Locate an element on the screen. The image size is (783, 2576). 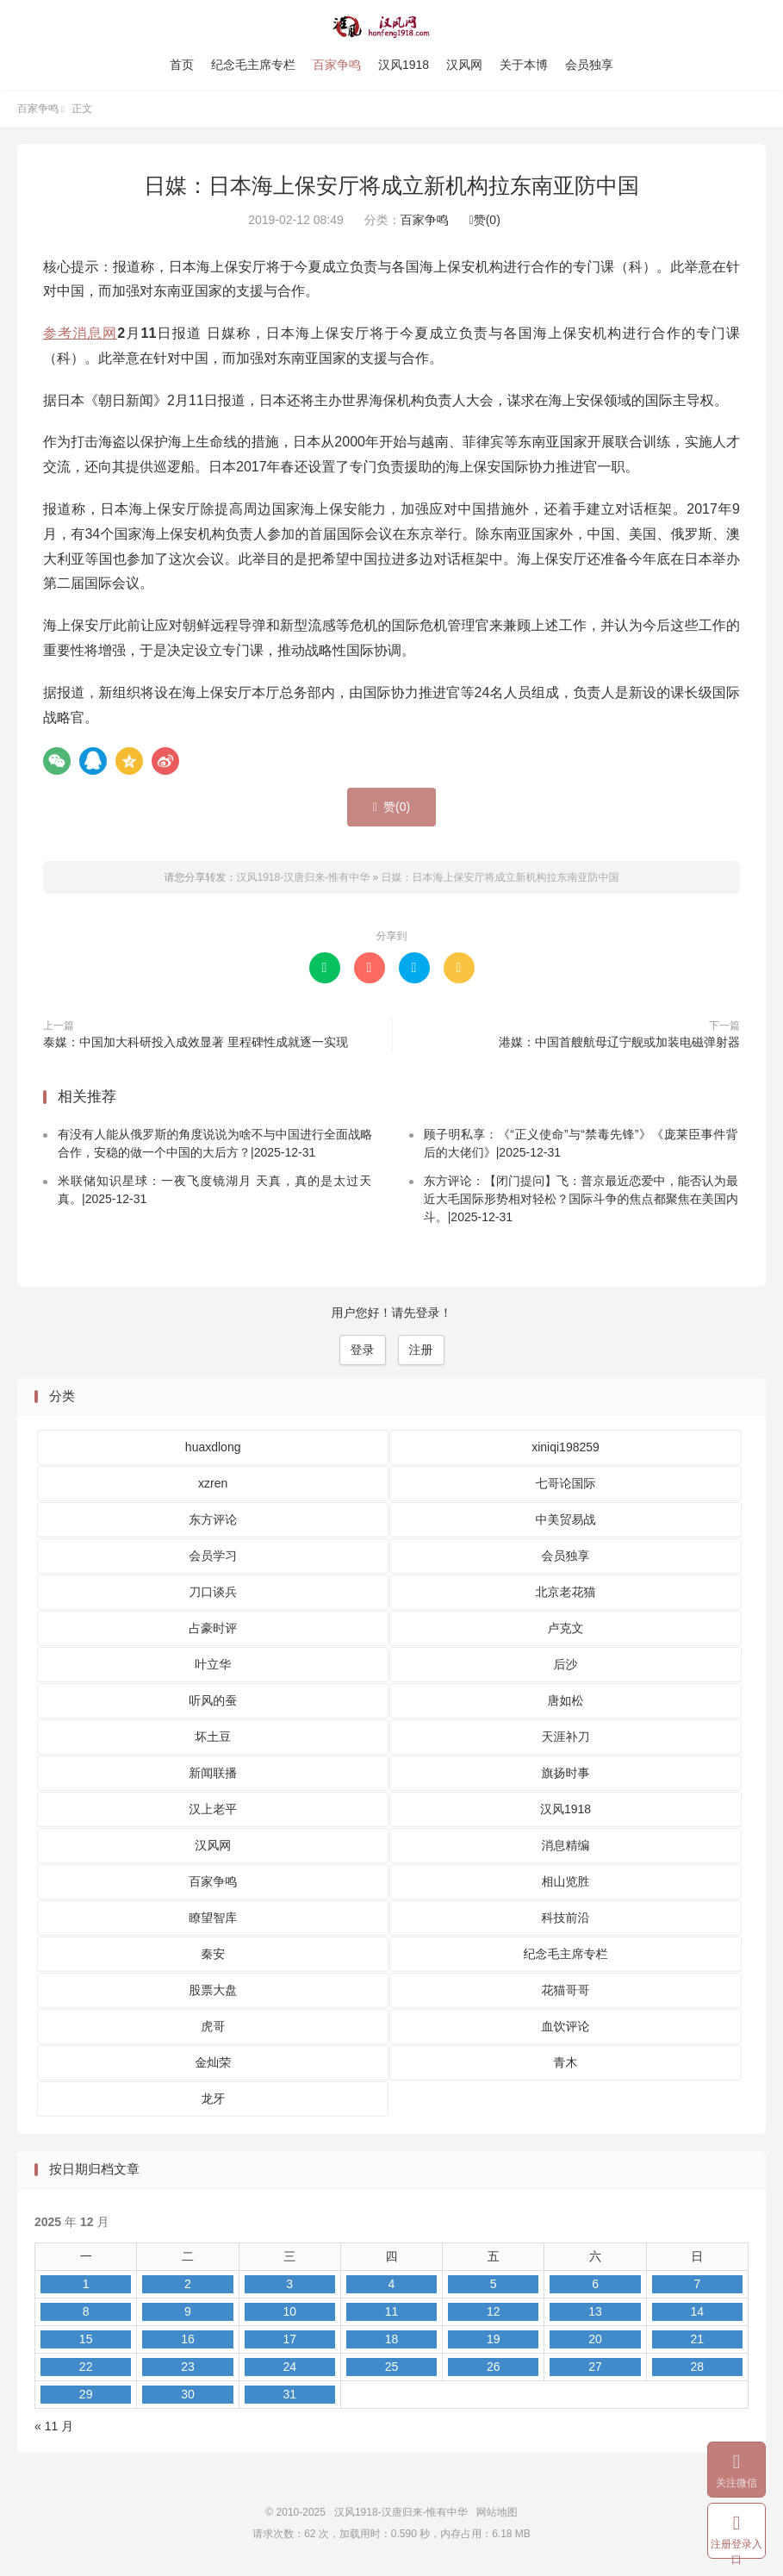
23 [2025 年 12 月 23 日 发布的文章] is located at coordinates (188, 2366).